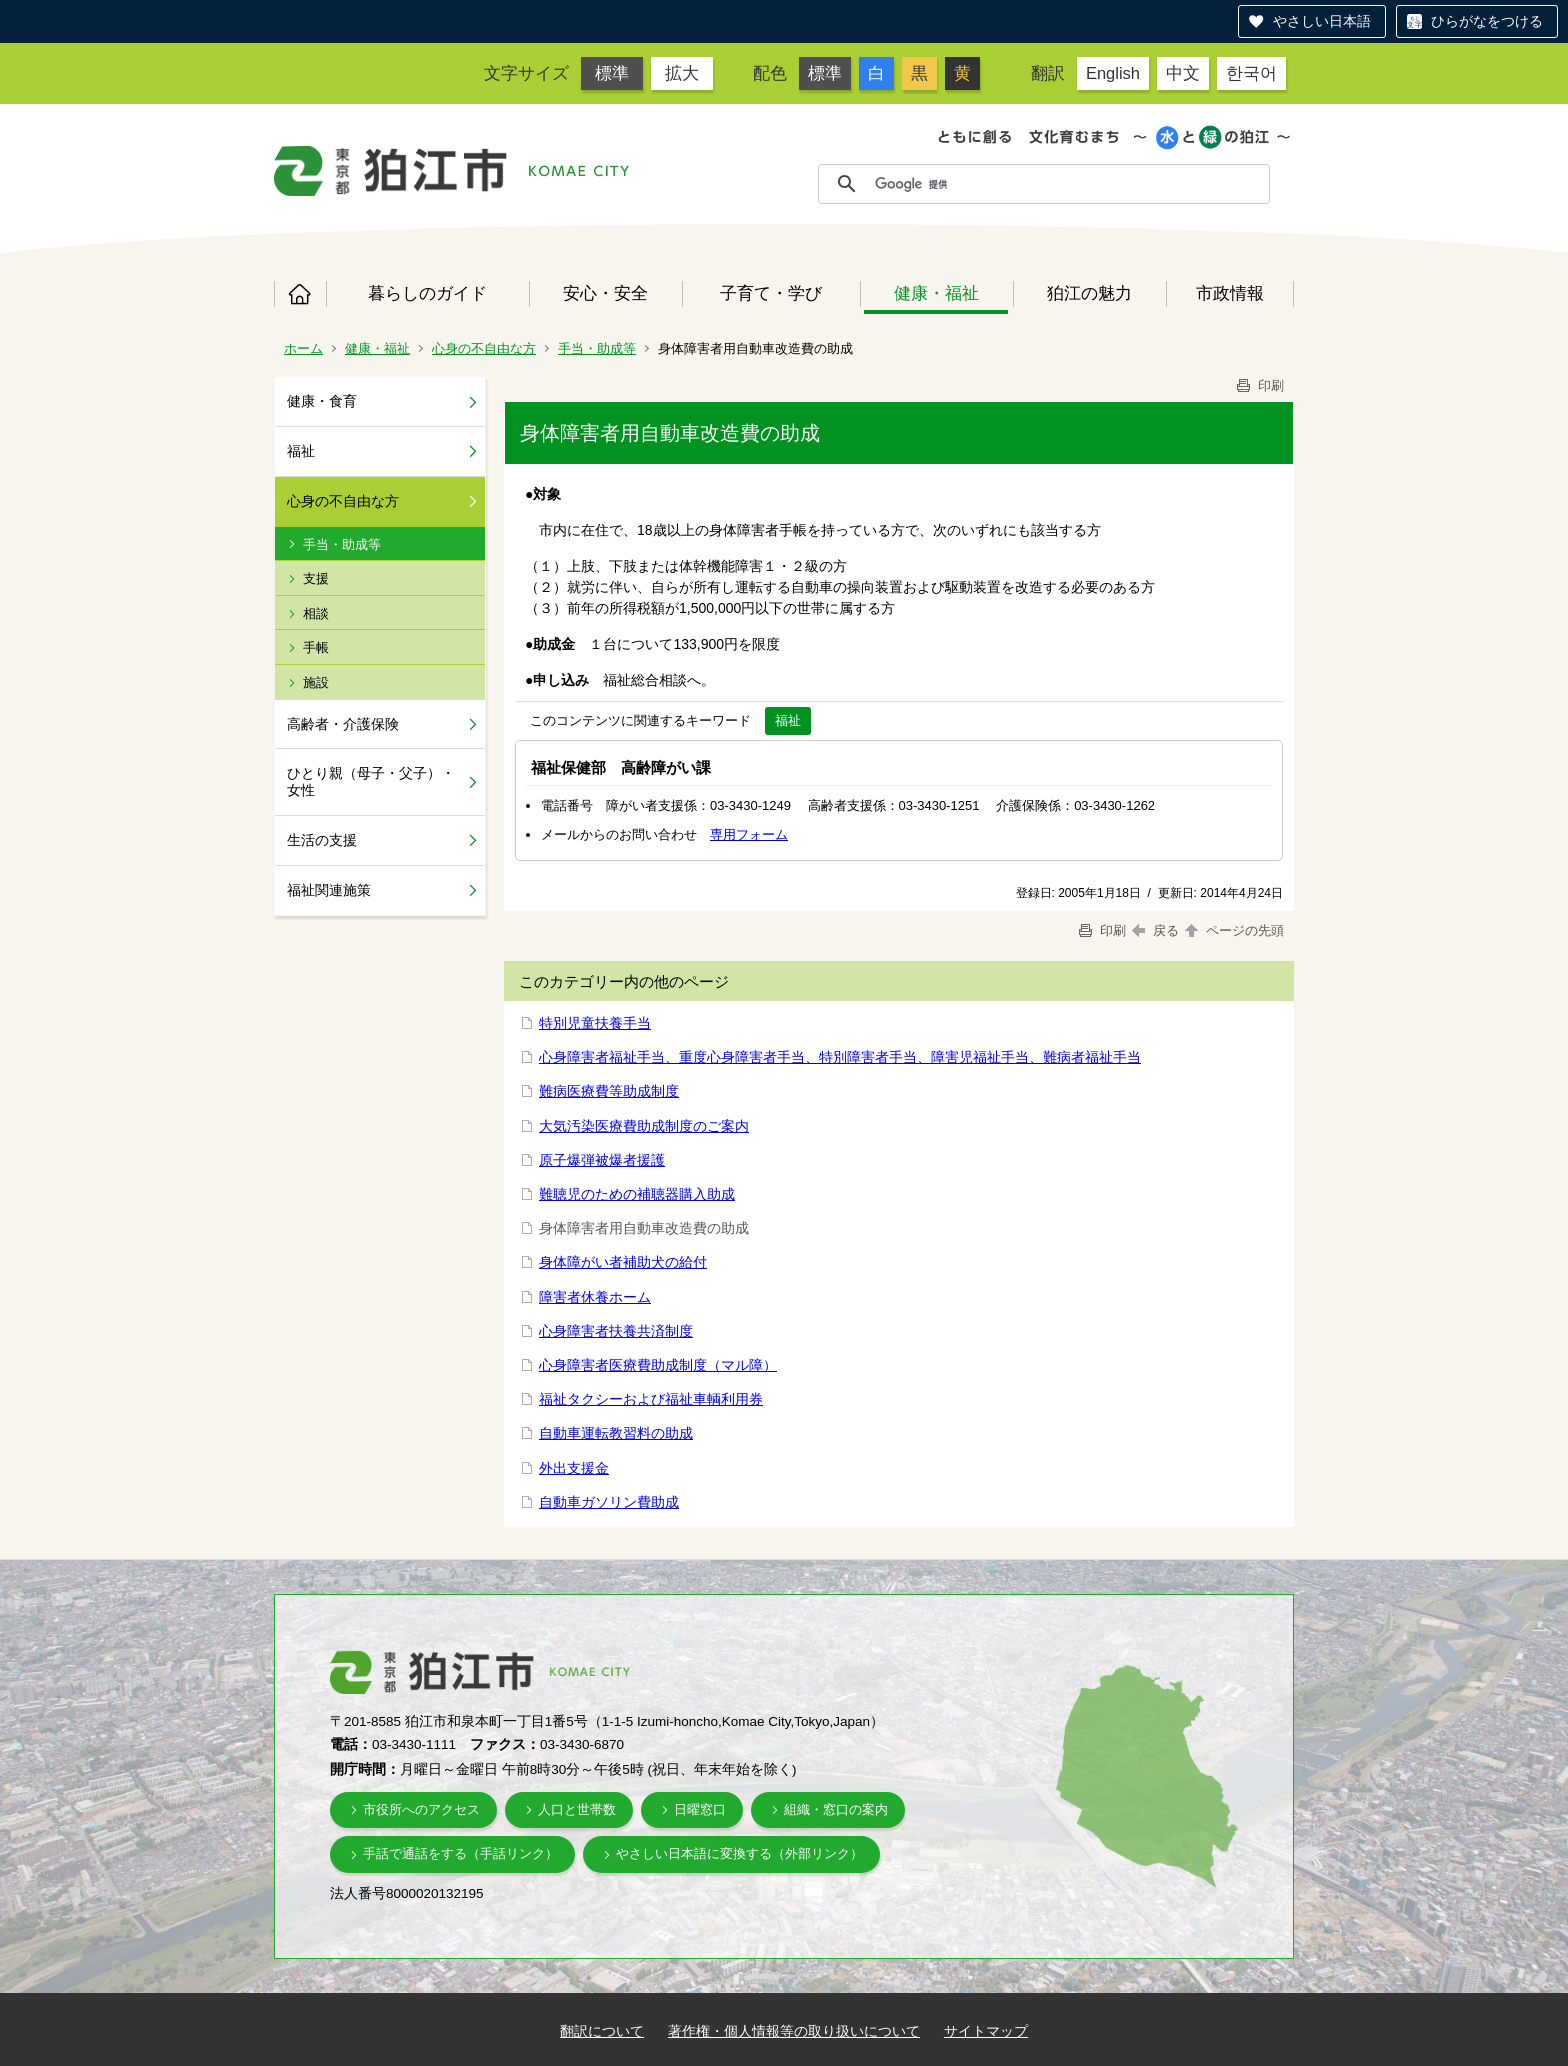 Image resolution: width=1568 pixels, height=2066 pixels. I want to click on 福祉関連施策, so click(329, 890).